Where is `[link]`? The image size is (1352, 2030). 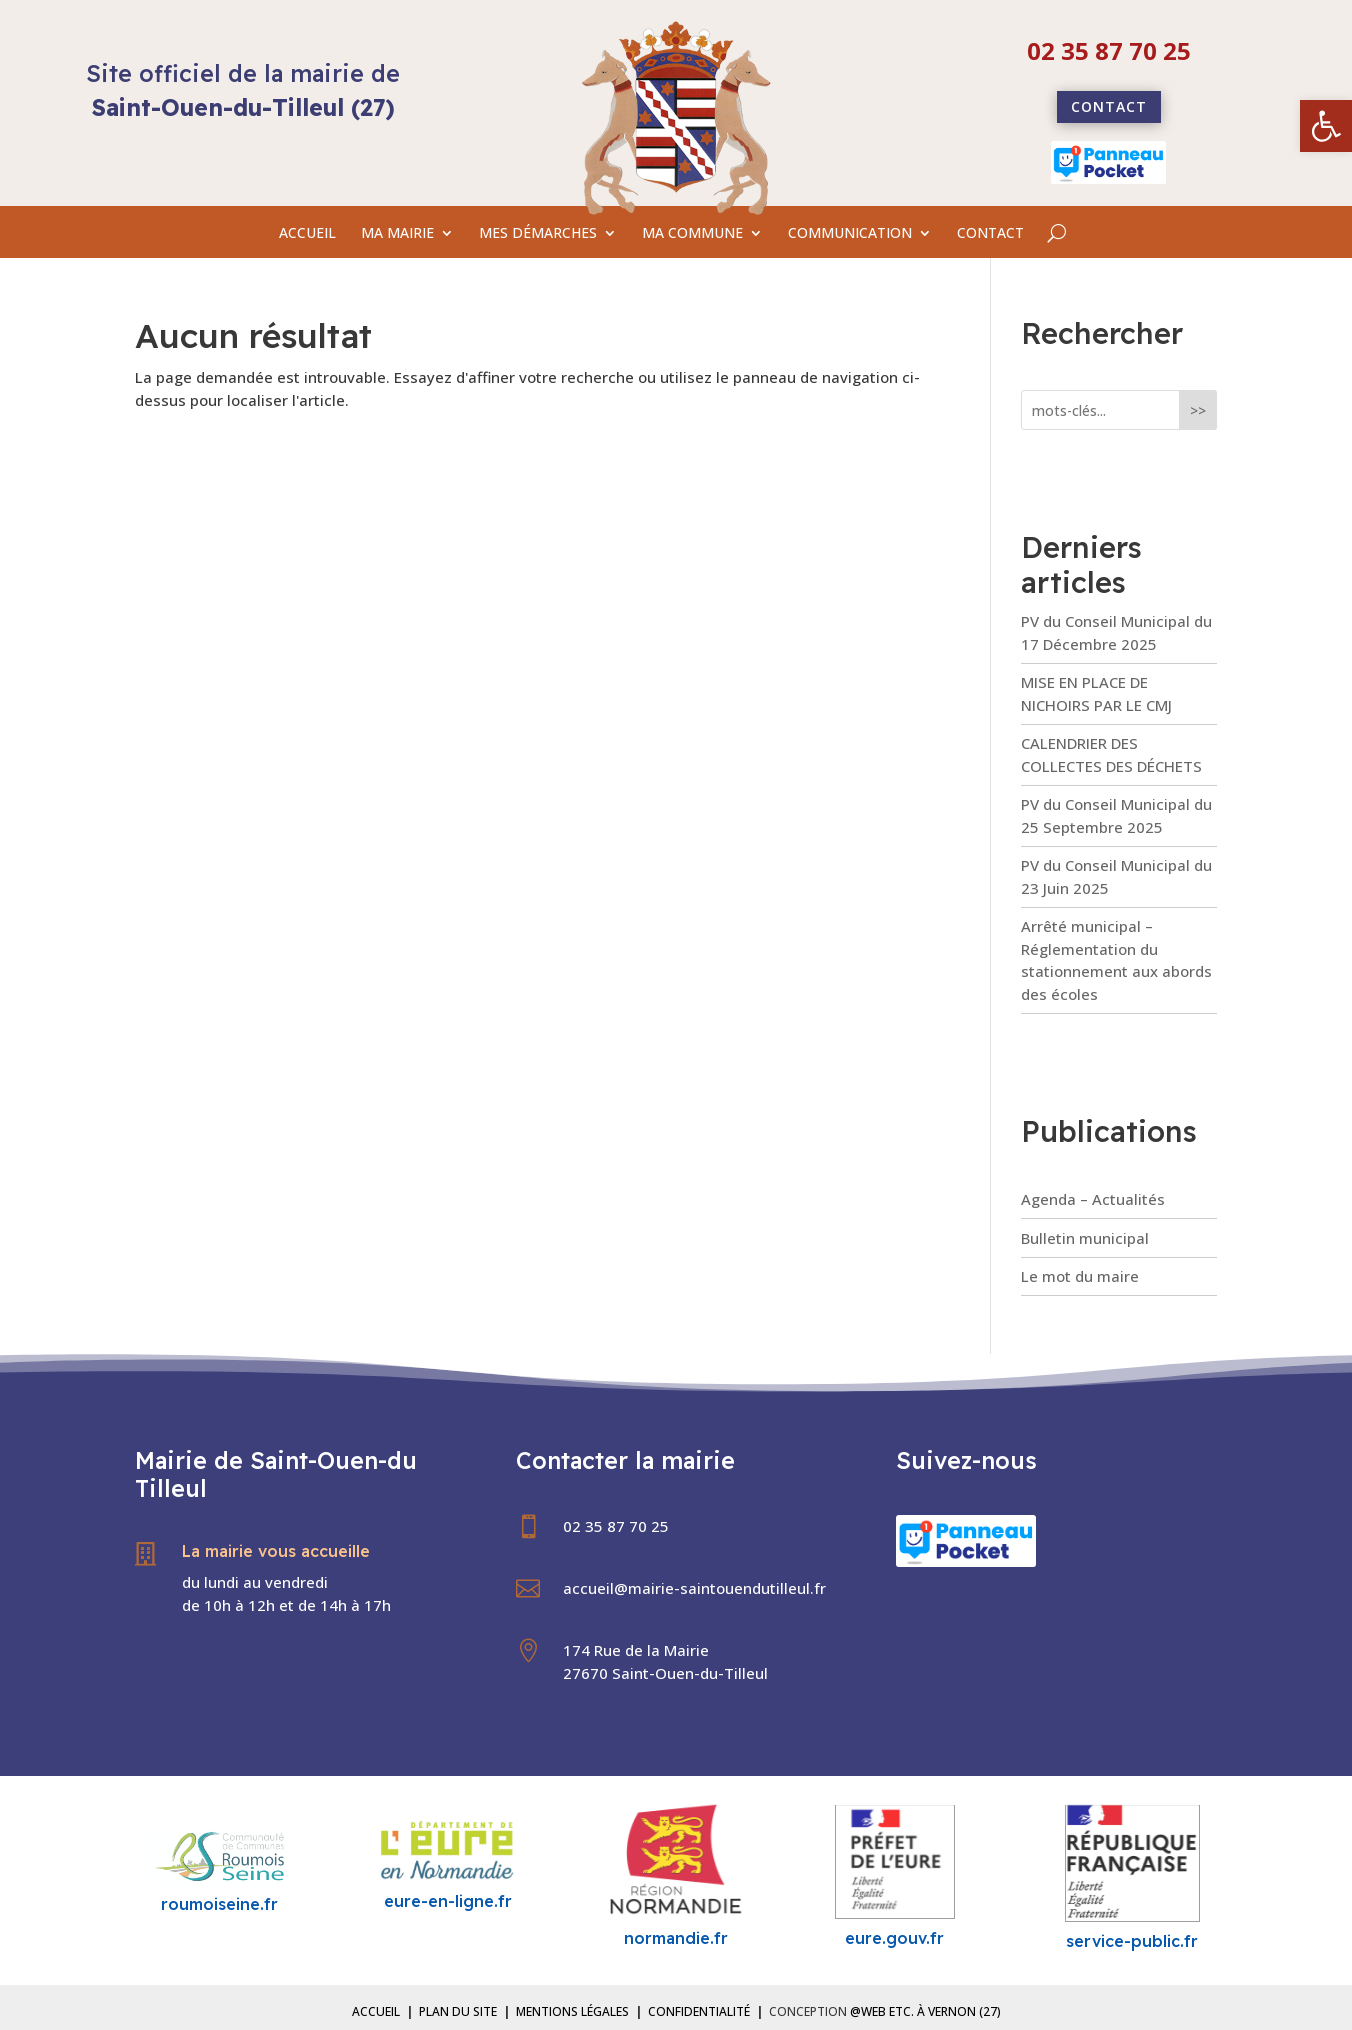
[link] is located at coordinates (1326, 126).